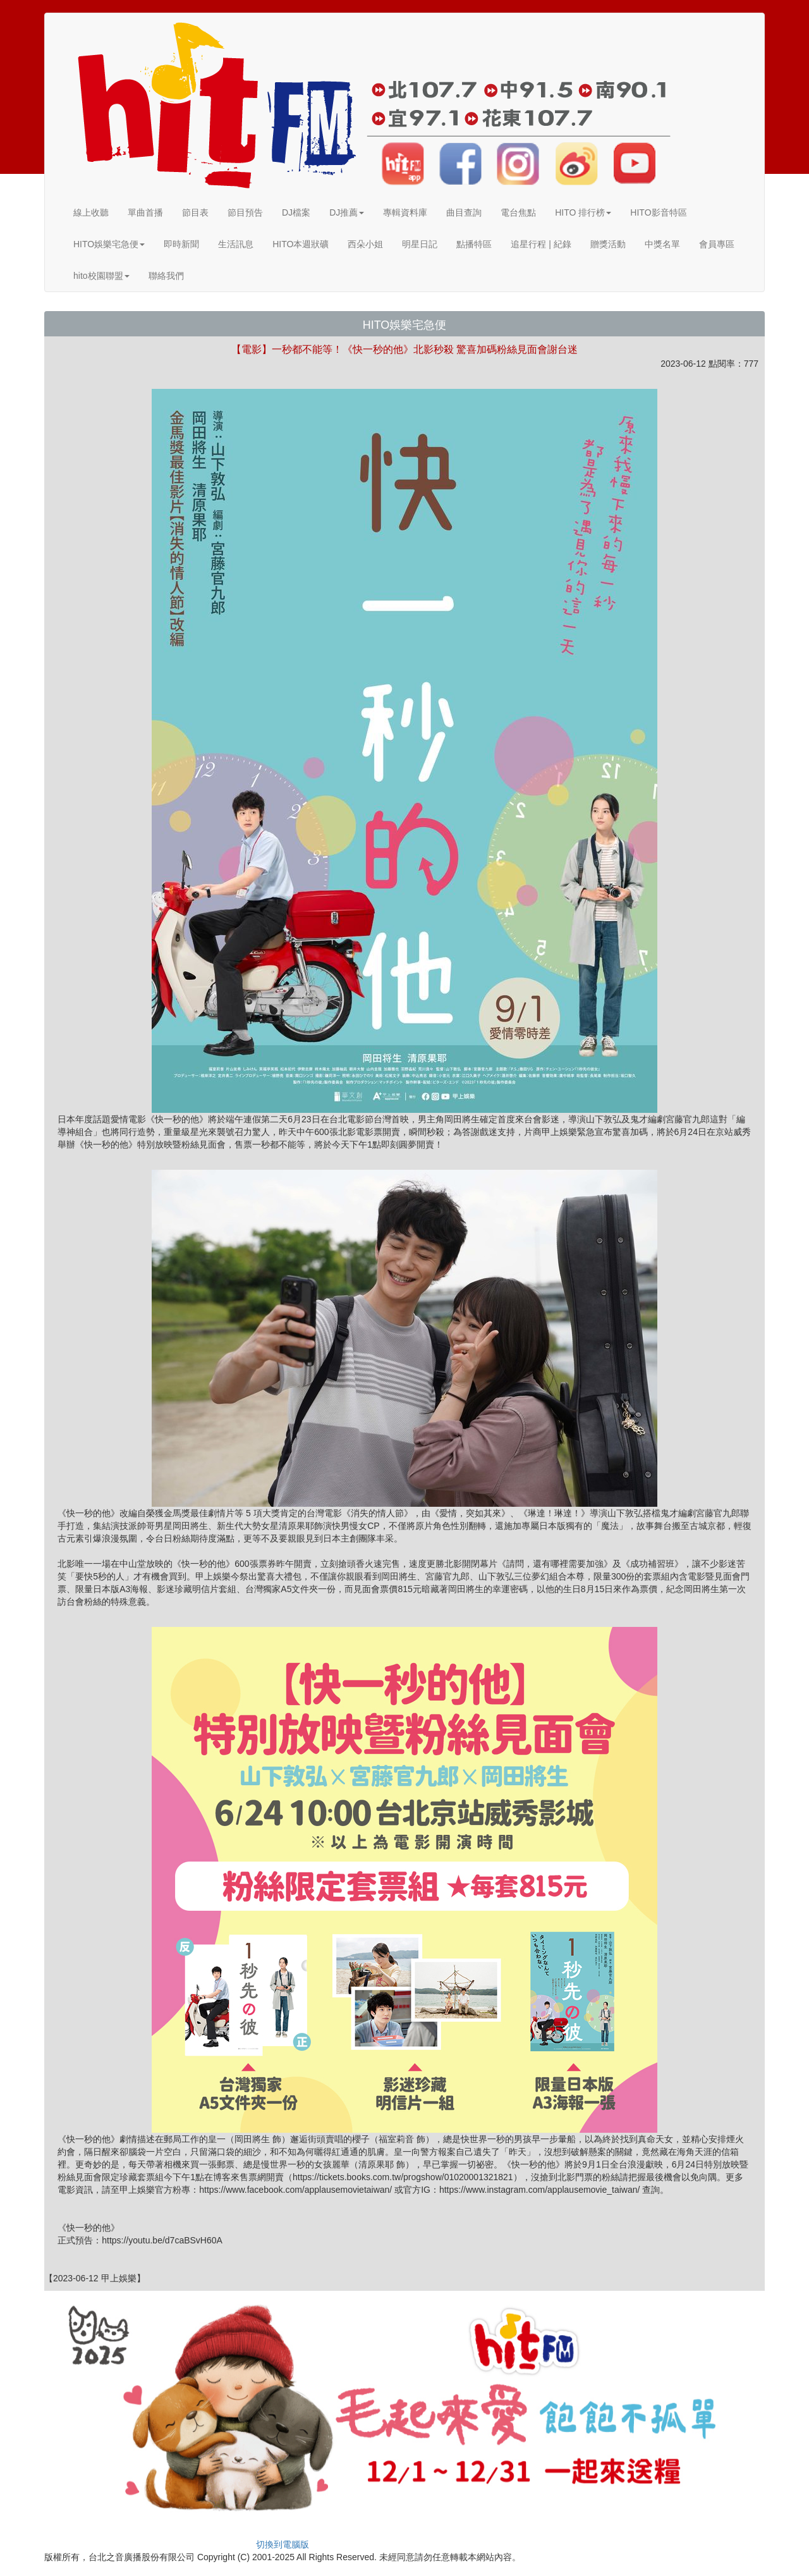 The image size is (809, 2576). What do you see at coordinates (235, 244) in the screenshot?
I see `生活訊息` at bounding box center [235, 244].